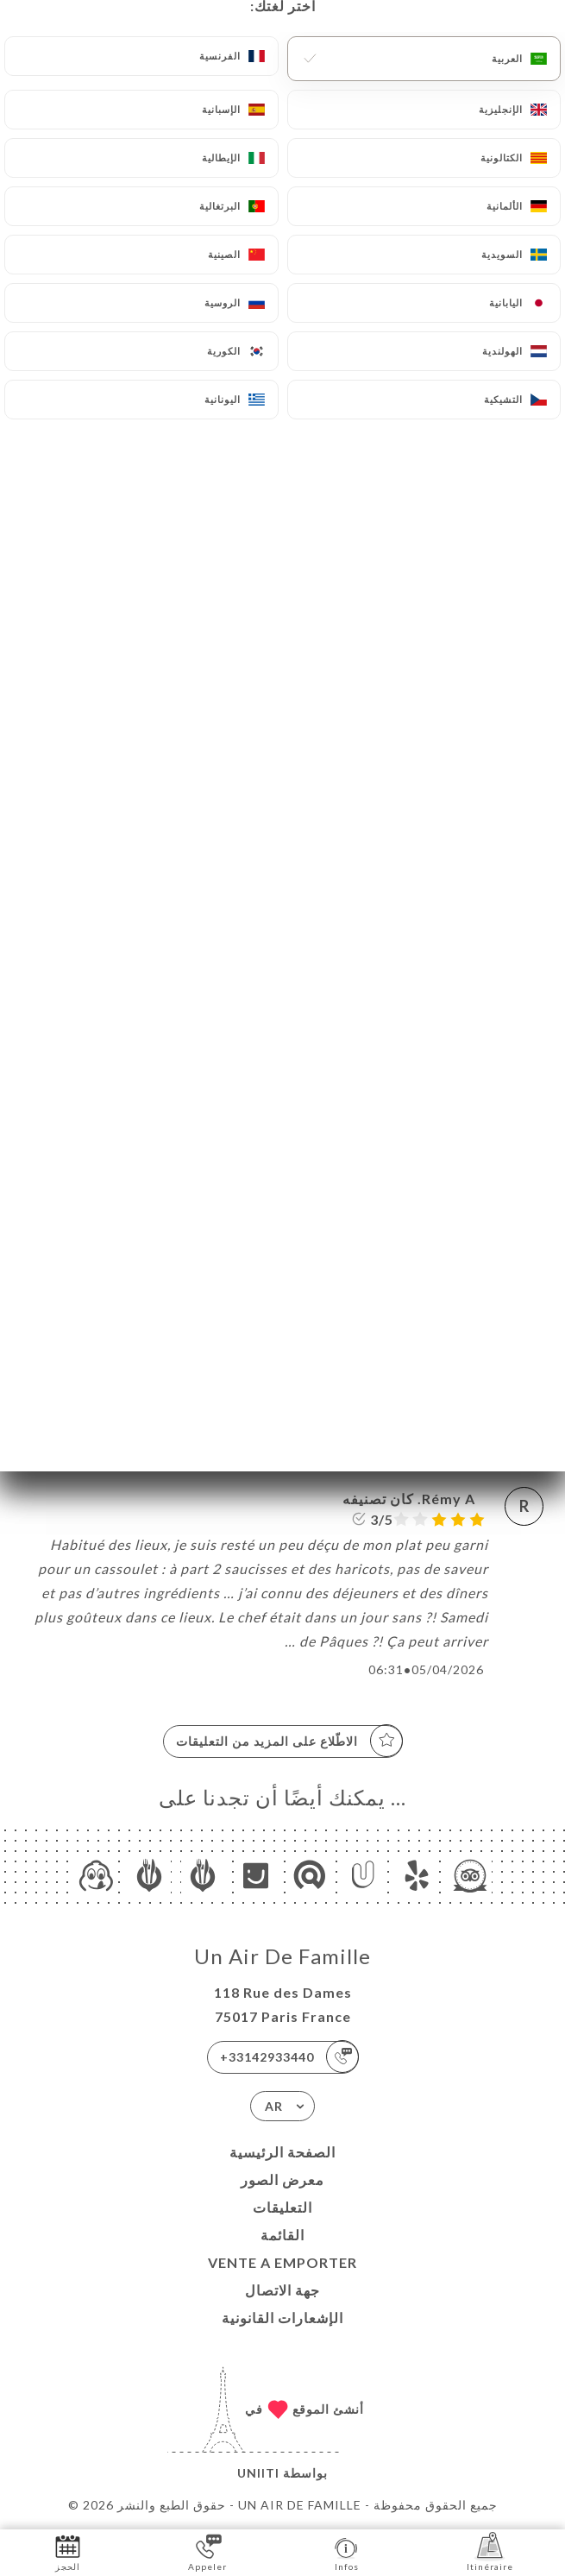 The image size is (565, 2576). I want to click on التعليقات, so click(282, 2207).